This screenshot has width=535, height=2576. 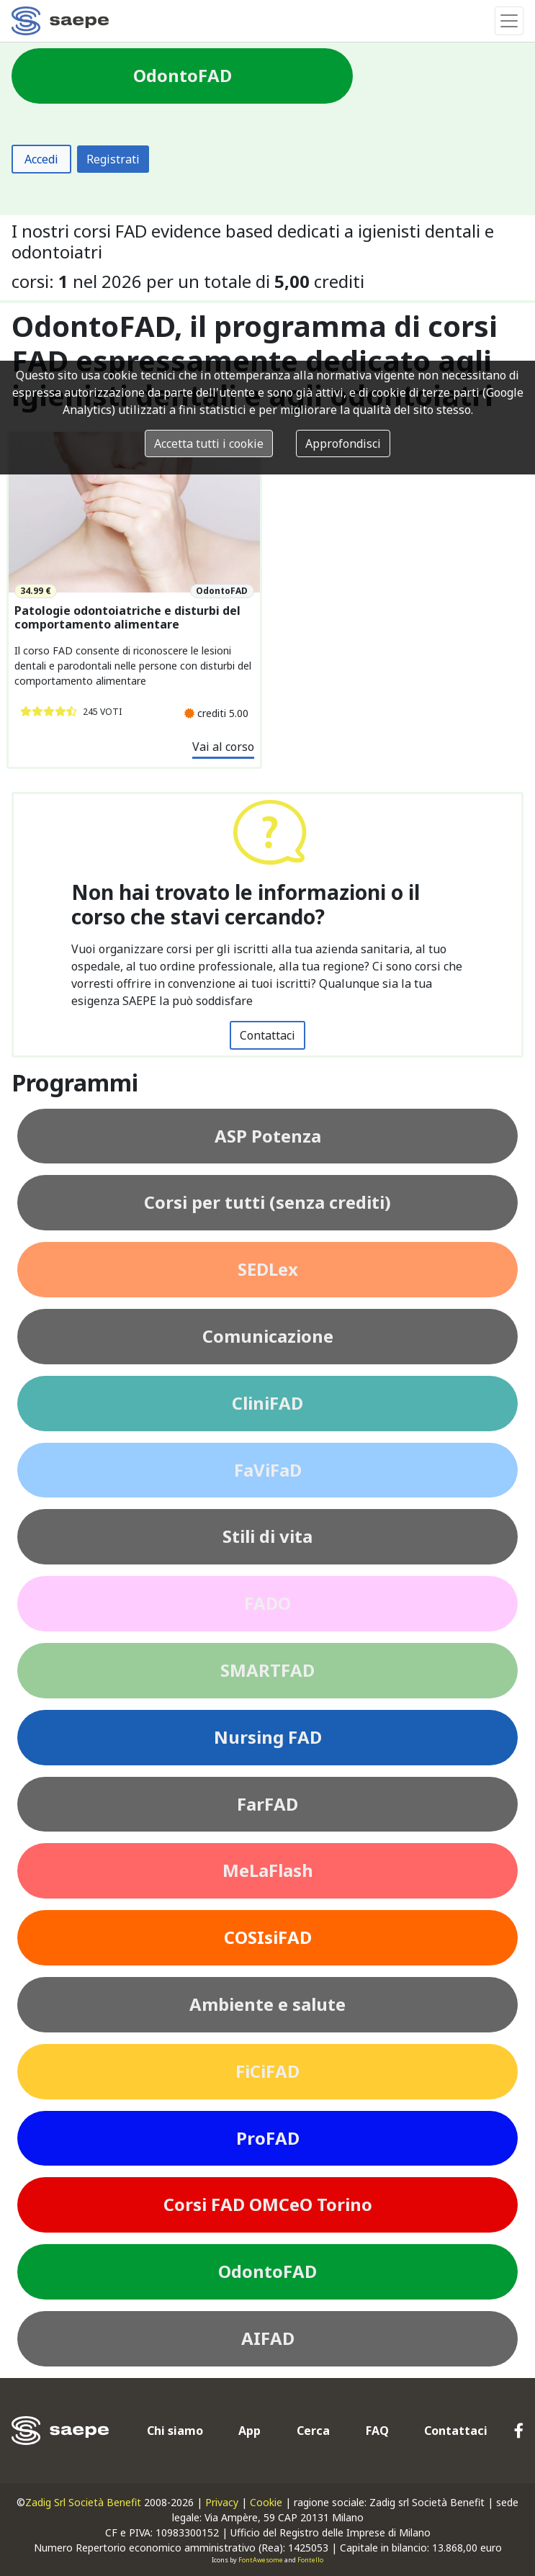 What do you see at coordinates (267, 1603) in the screenshot?
I see `FADO` at bounding box center [267, 1603].